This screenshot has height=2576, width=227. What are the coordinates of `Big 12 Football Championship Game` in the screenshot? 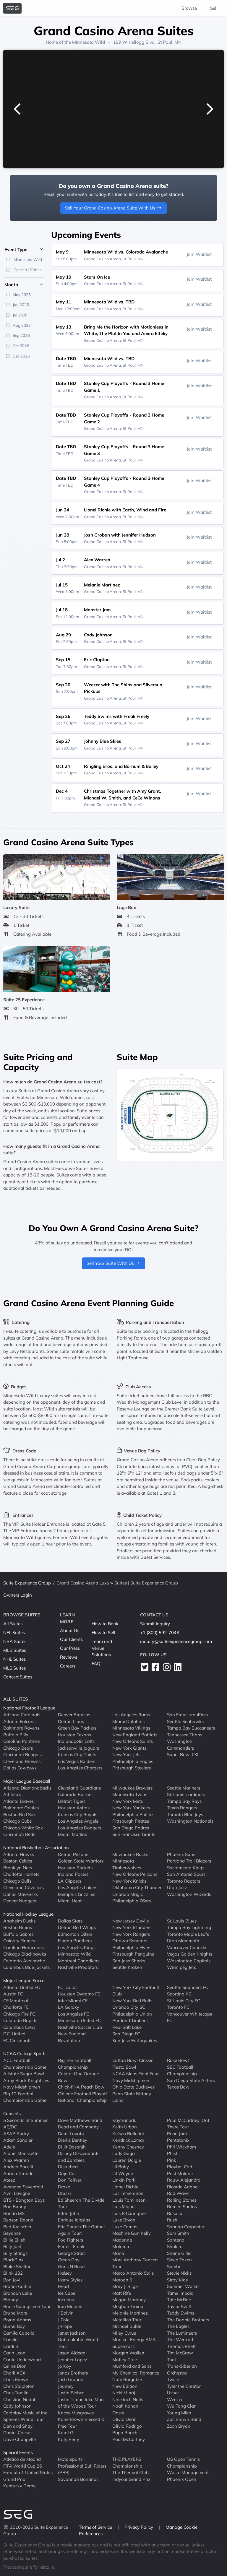 It's located at (24, 2097).